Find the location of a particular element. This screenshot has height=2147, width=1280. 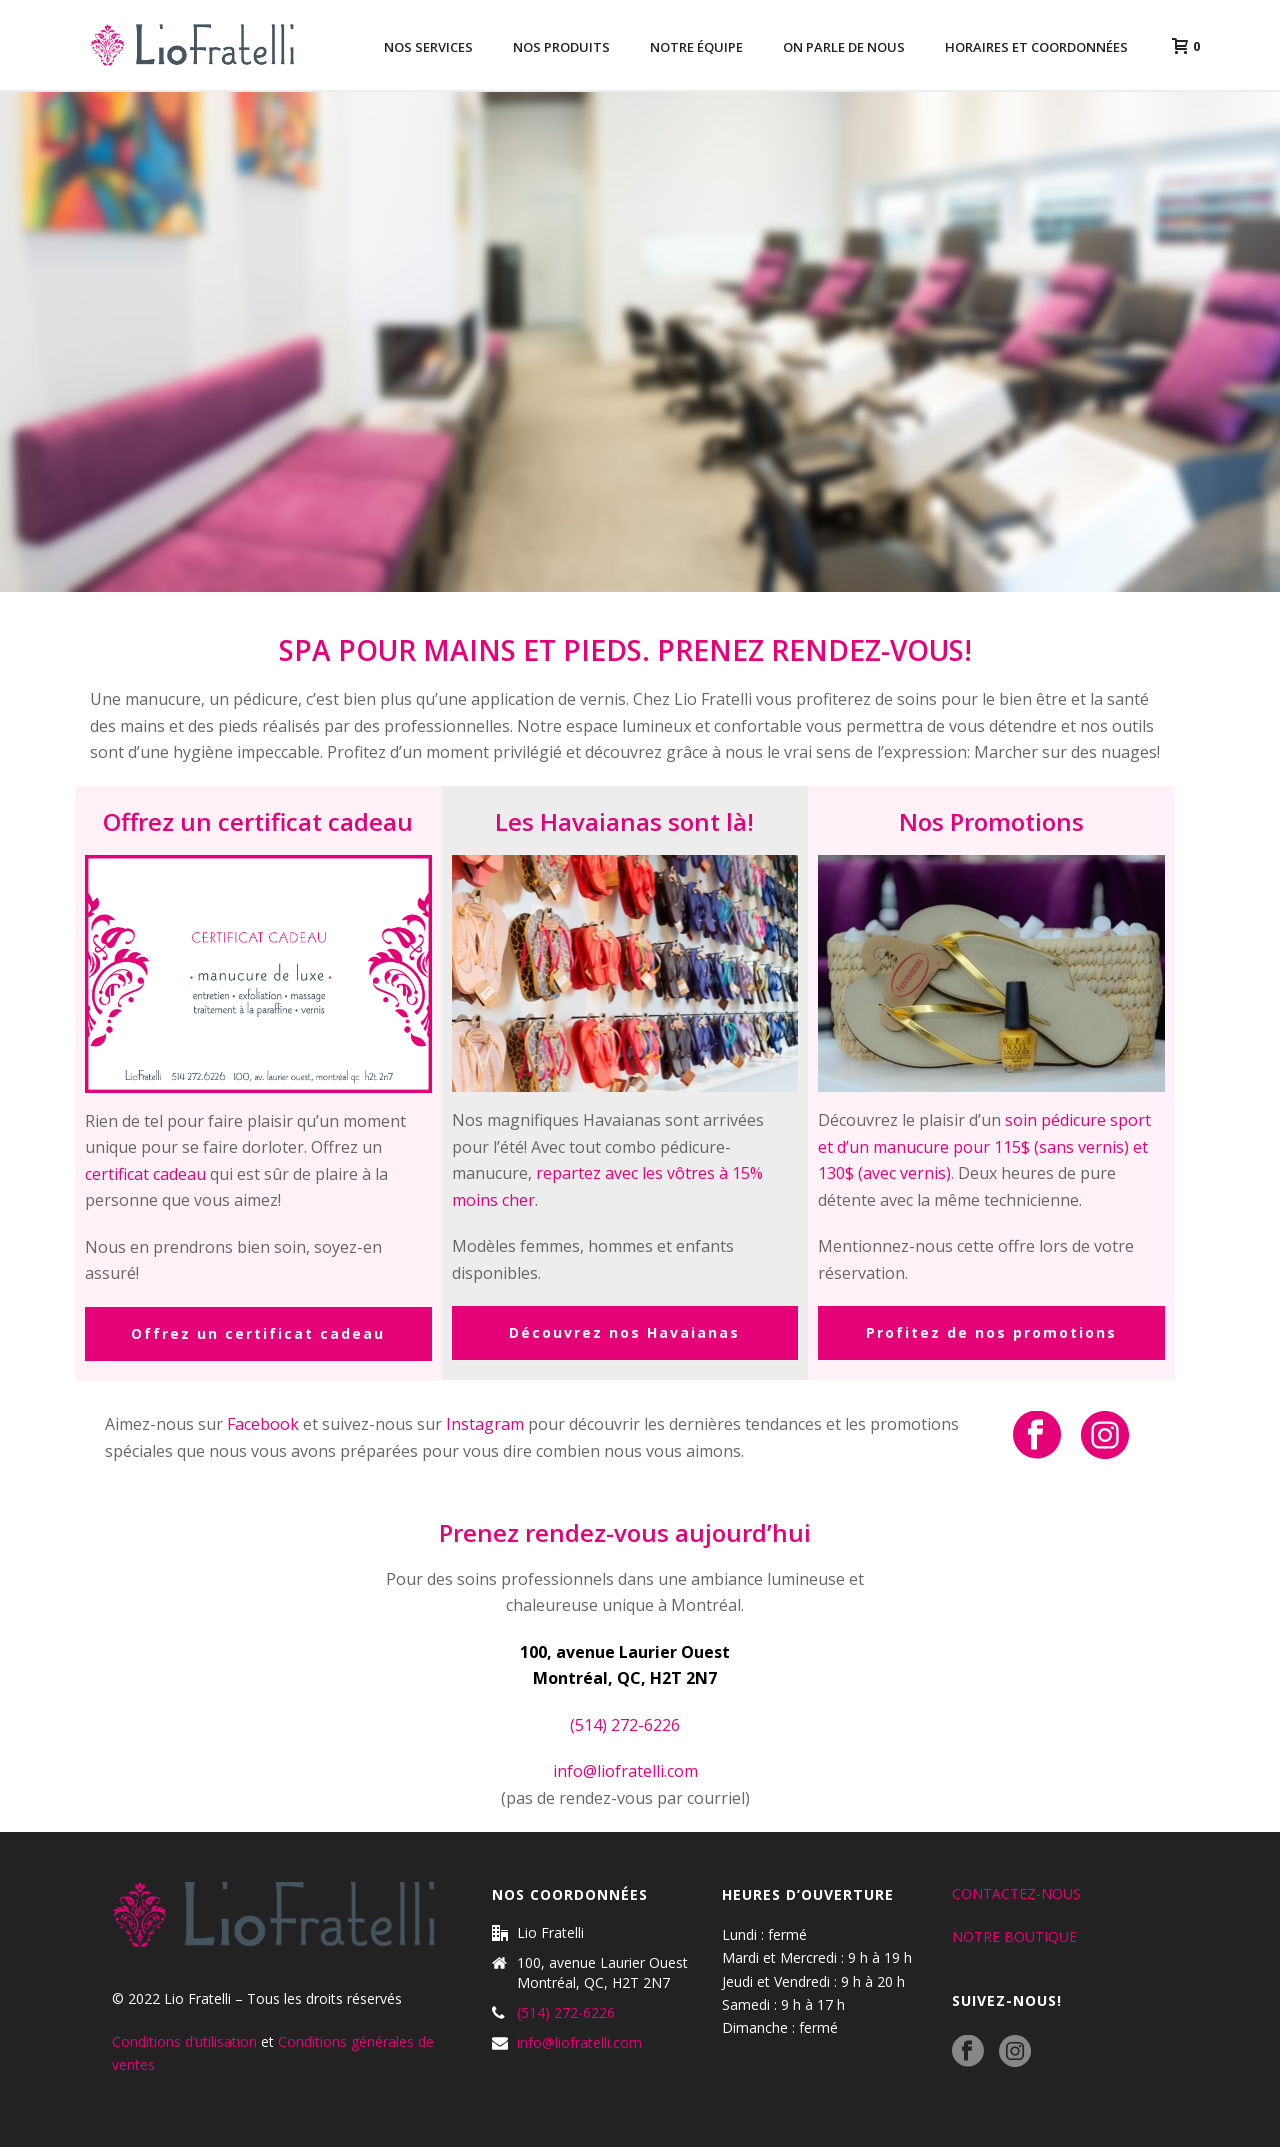

Nos services is located at coordinates (428, 47).